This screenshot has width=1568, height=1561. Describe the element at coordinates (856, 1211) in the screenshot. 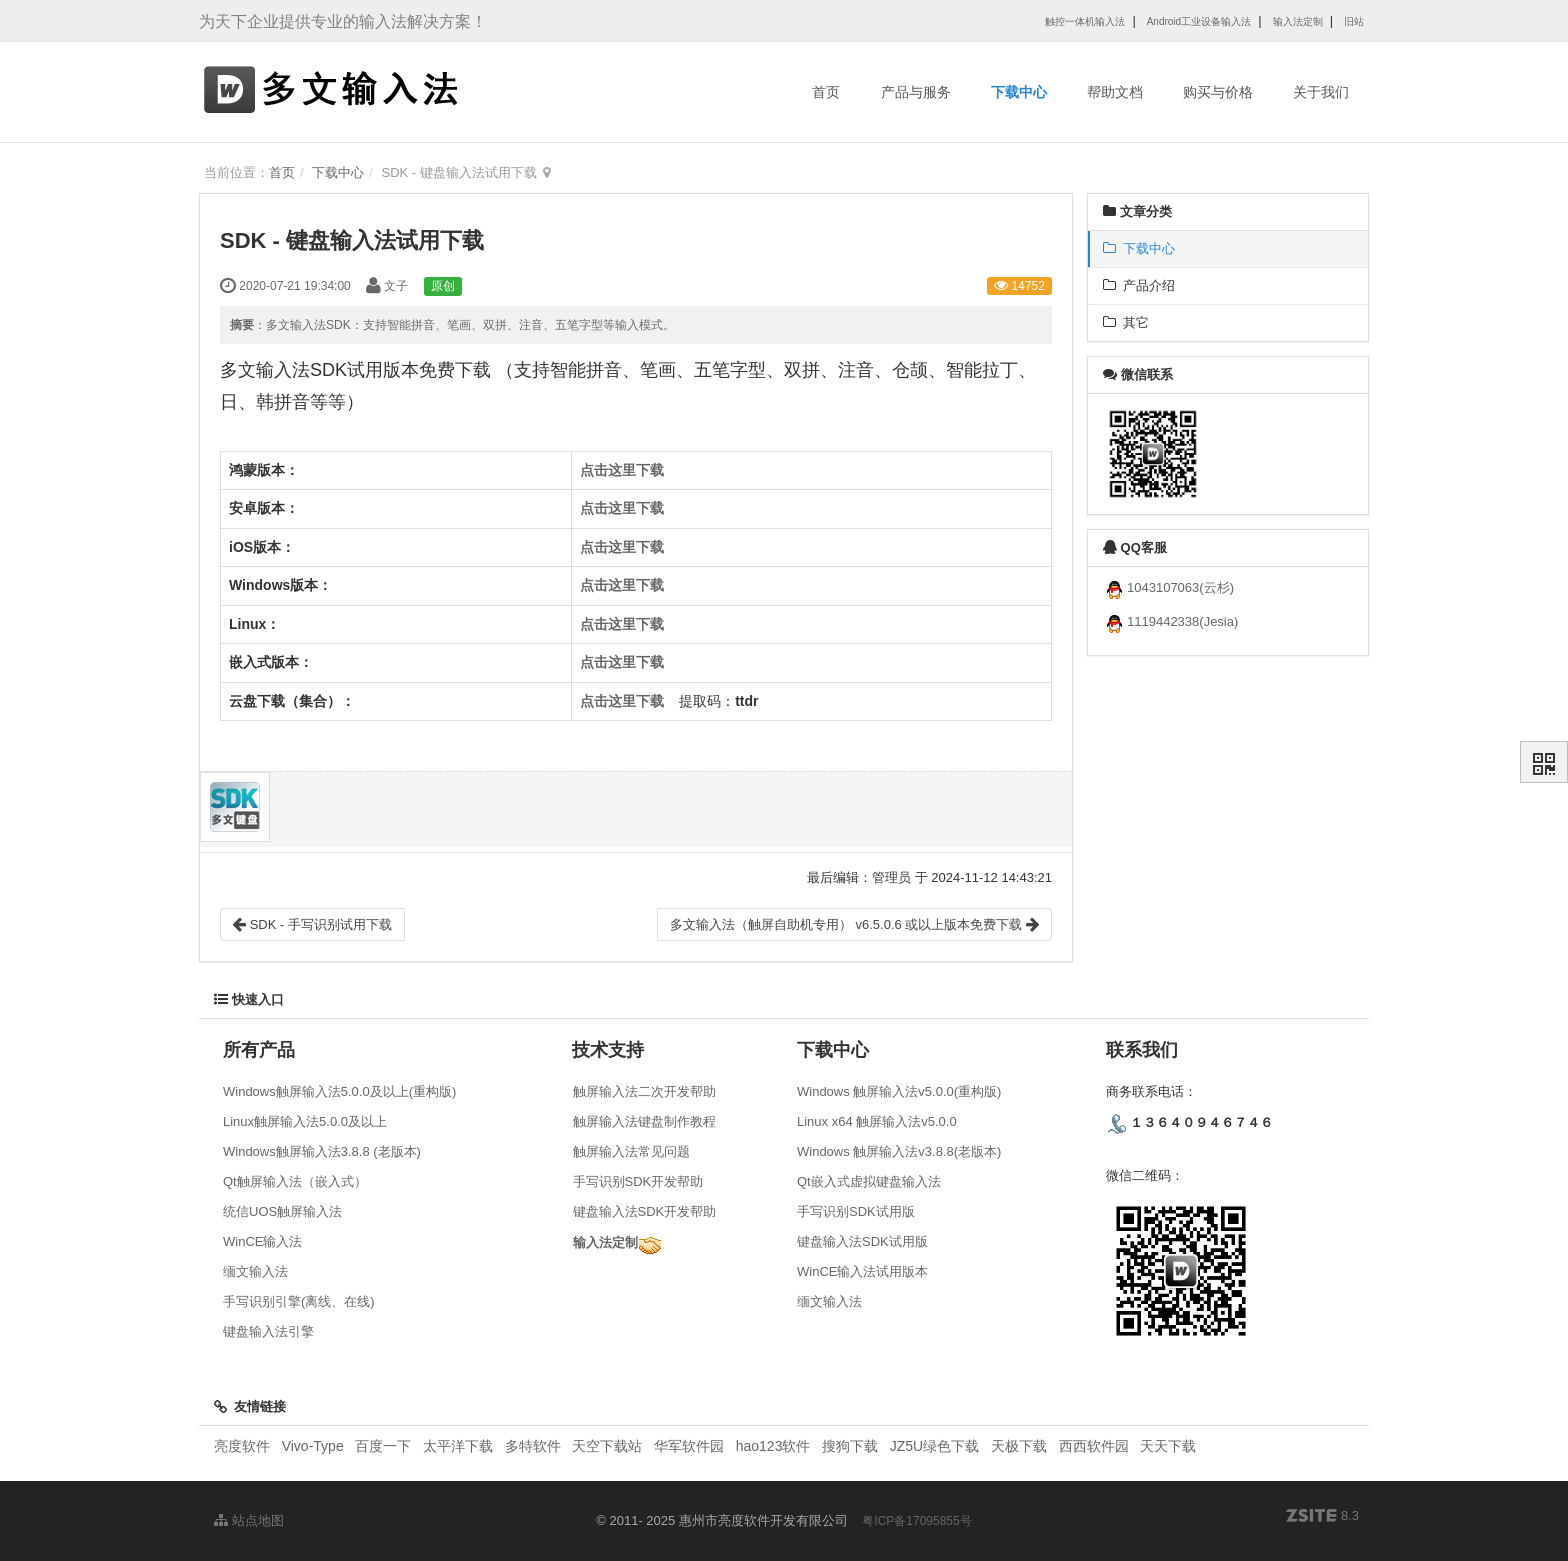

I see `手写识别SDK试用版` at that location.